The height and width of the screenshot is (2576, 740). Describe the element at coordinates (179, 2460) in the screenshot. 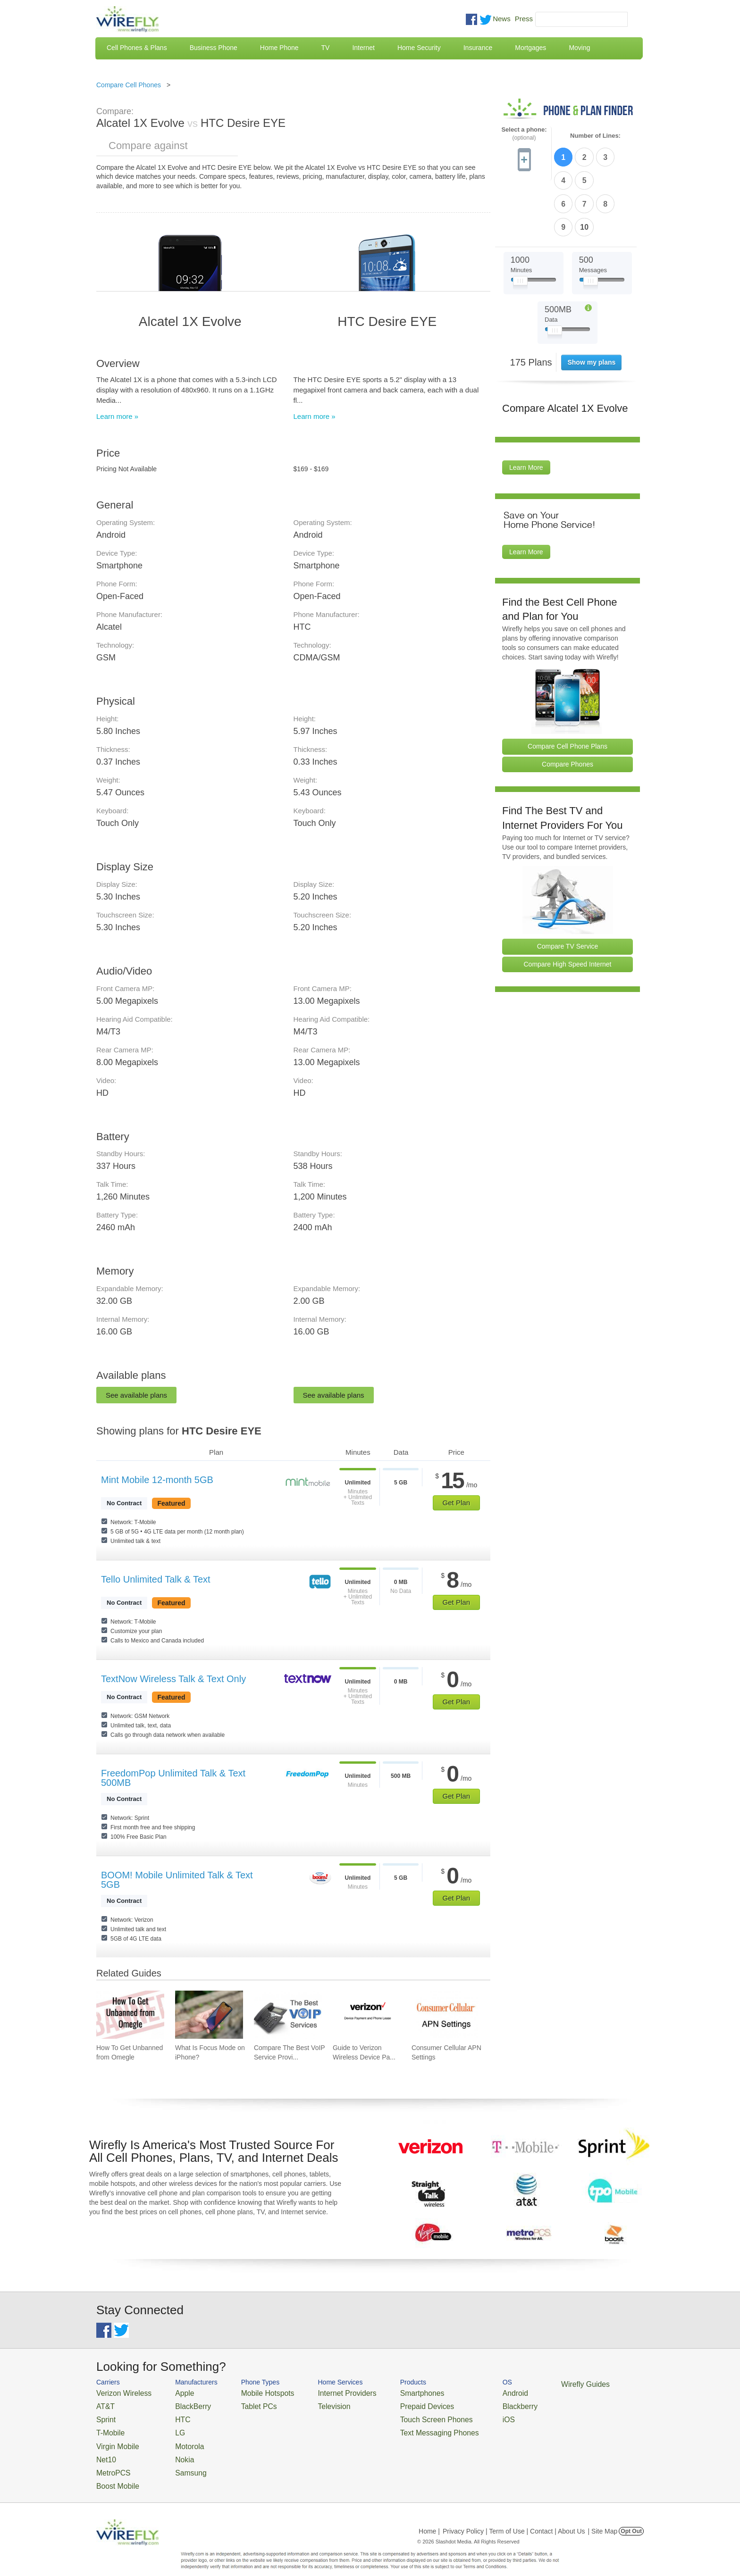

I see `Samsung` at that location.